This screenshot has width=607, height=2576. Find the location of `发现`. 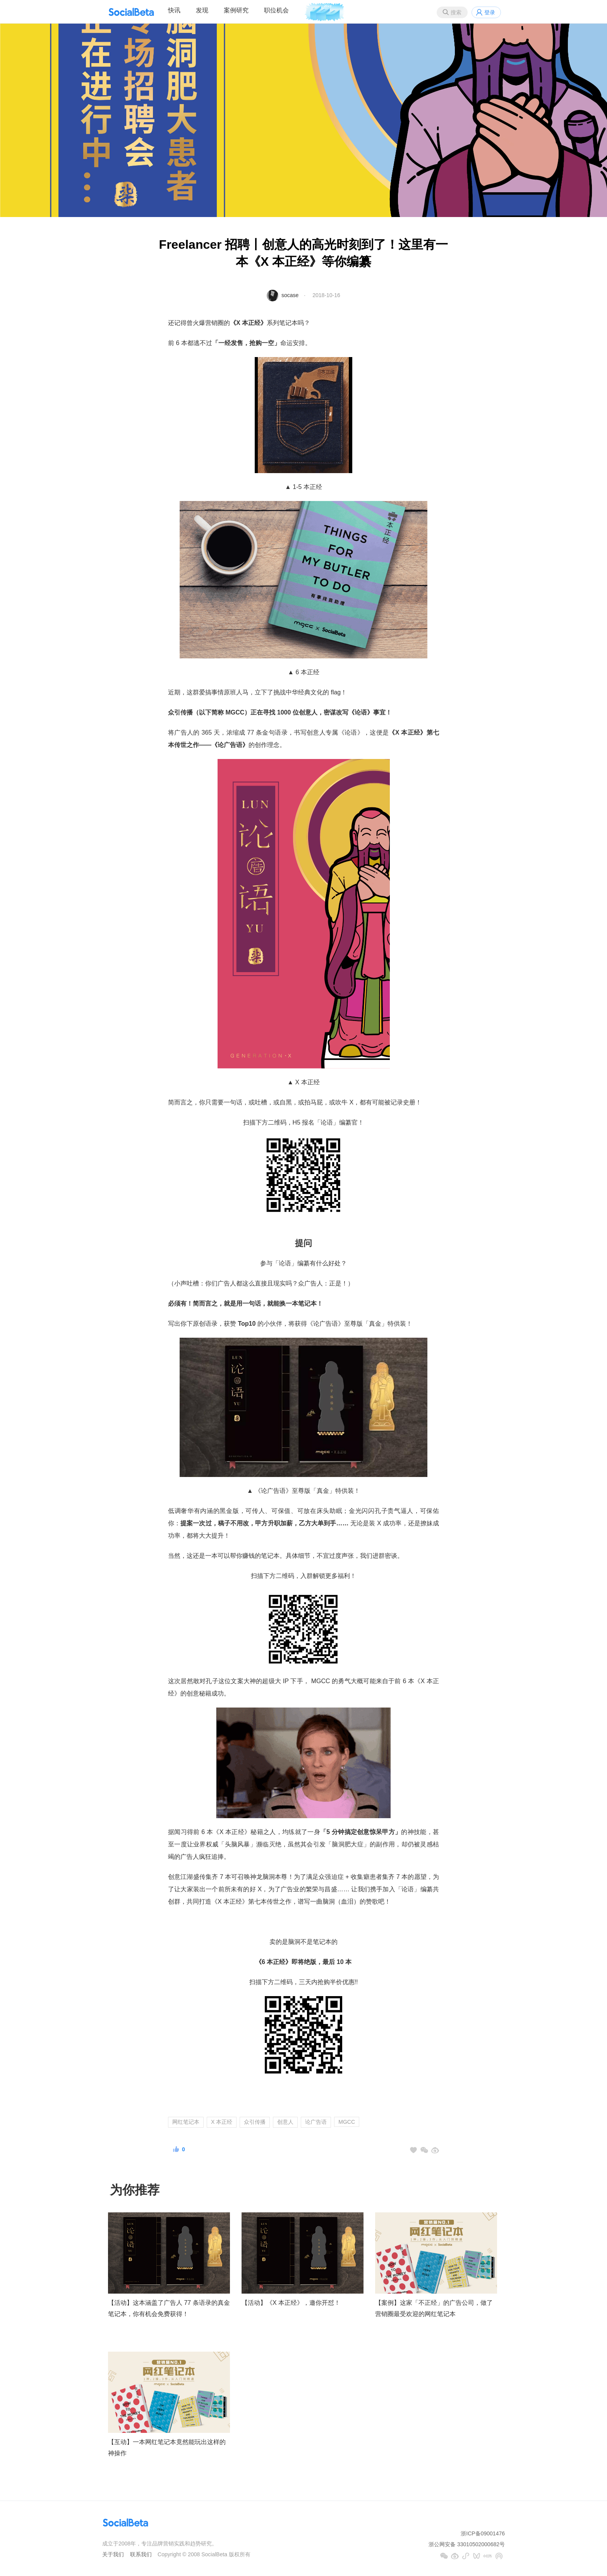

发现 is located at coordinates (202, 10).